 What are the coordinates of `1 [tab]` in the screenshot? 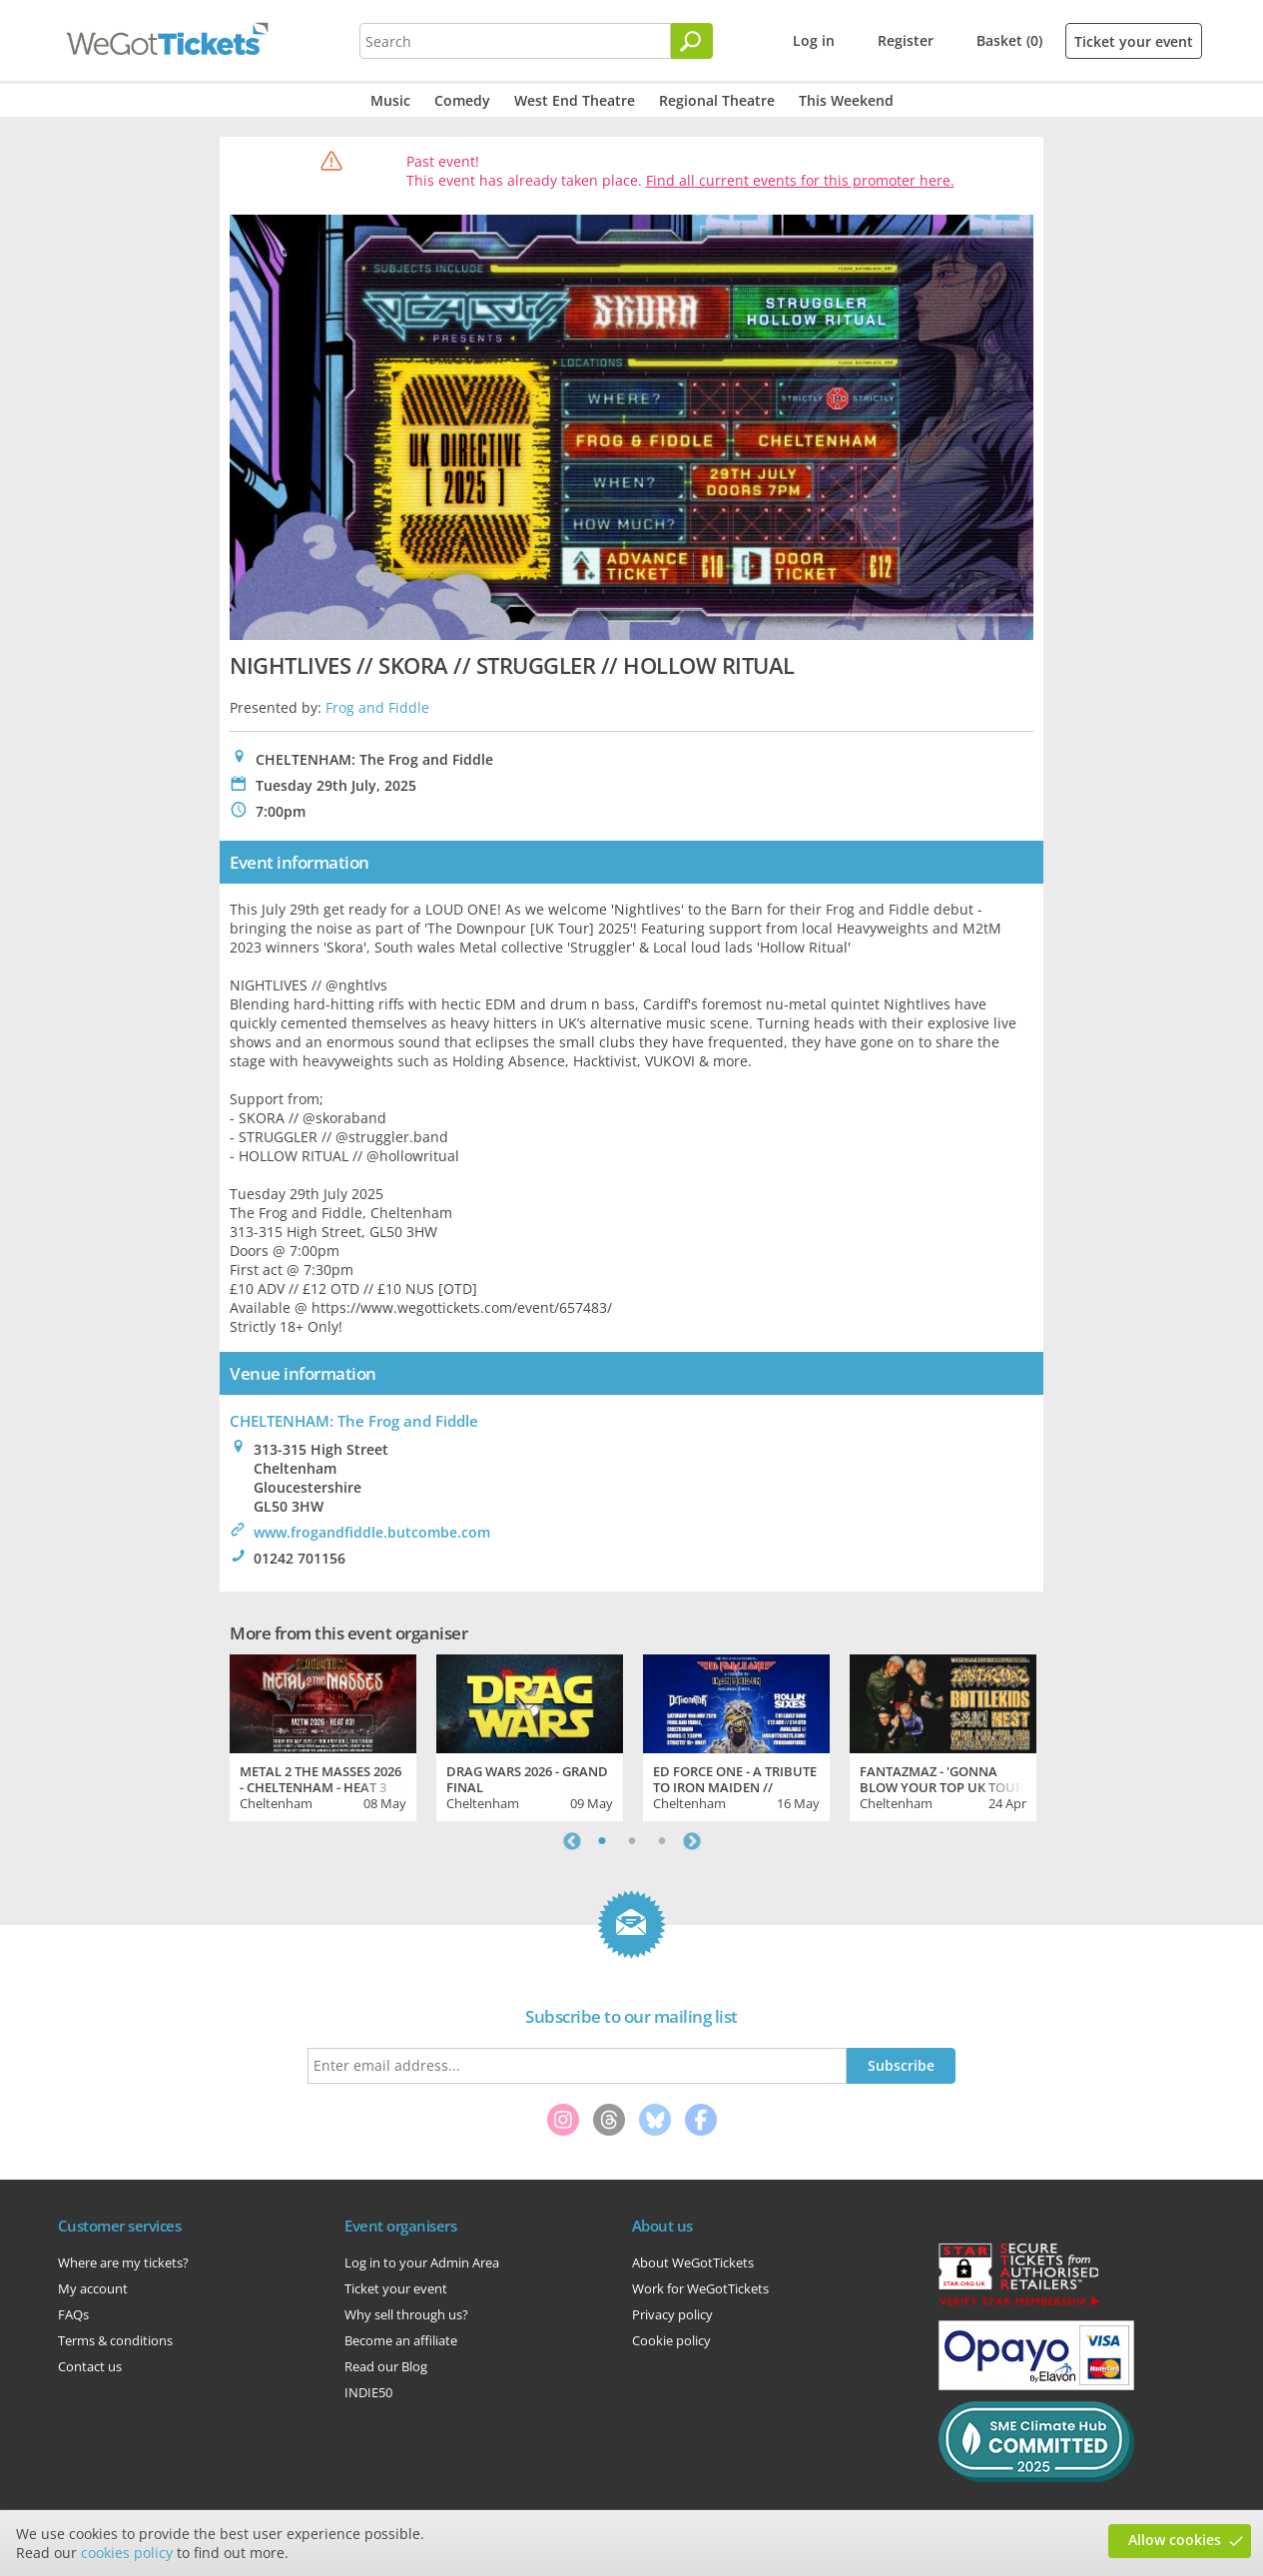 It's located at (602, 1841).